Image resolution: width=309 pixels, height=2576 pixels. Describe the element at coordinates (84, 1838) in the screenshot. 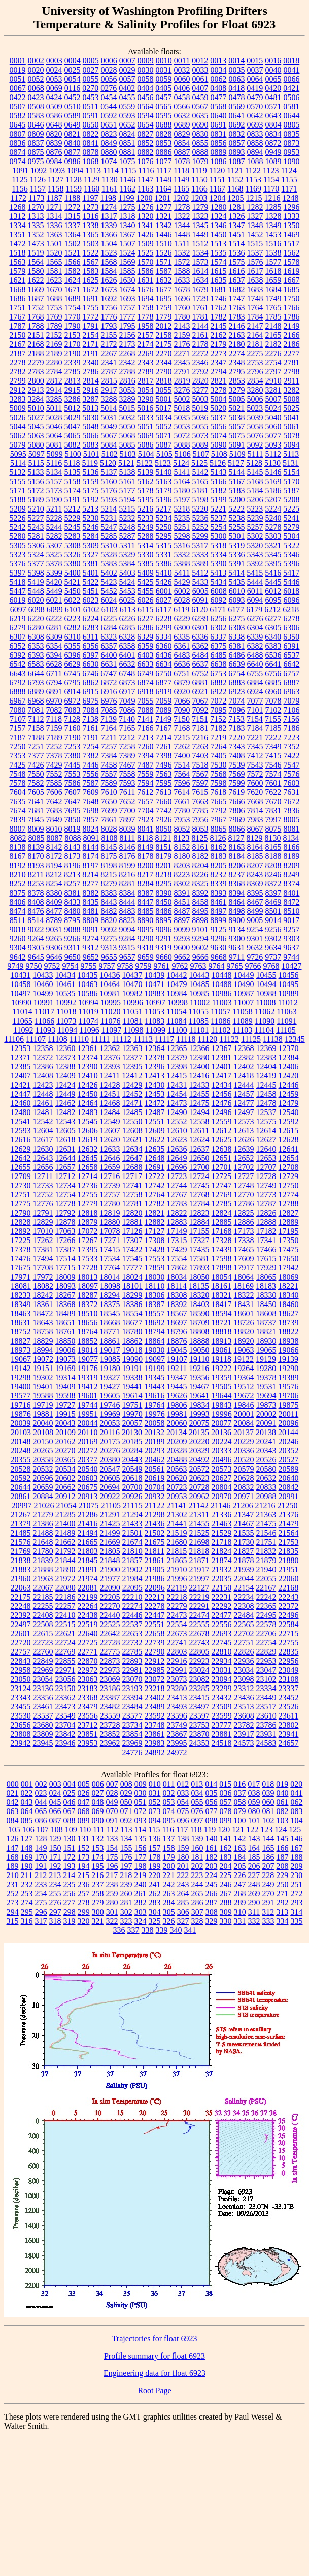

I see `131` at that location.